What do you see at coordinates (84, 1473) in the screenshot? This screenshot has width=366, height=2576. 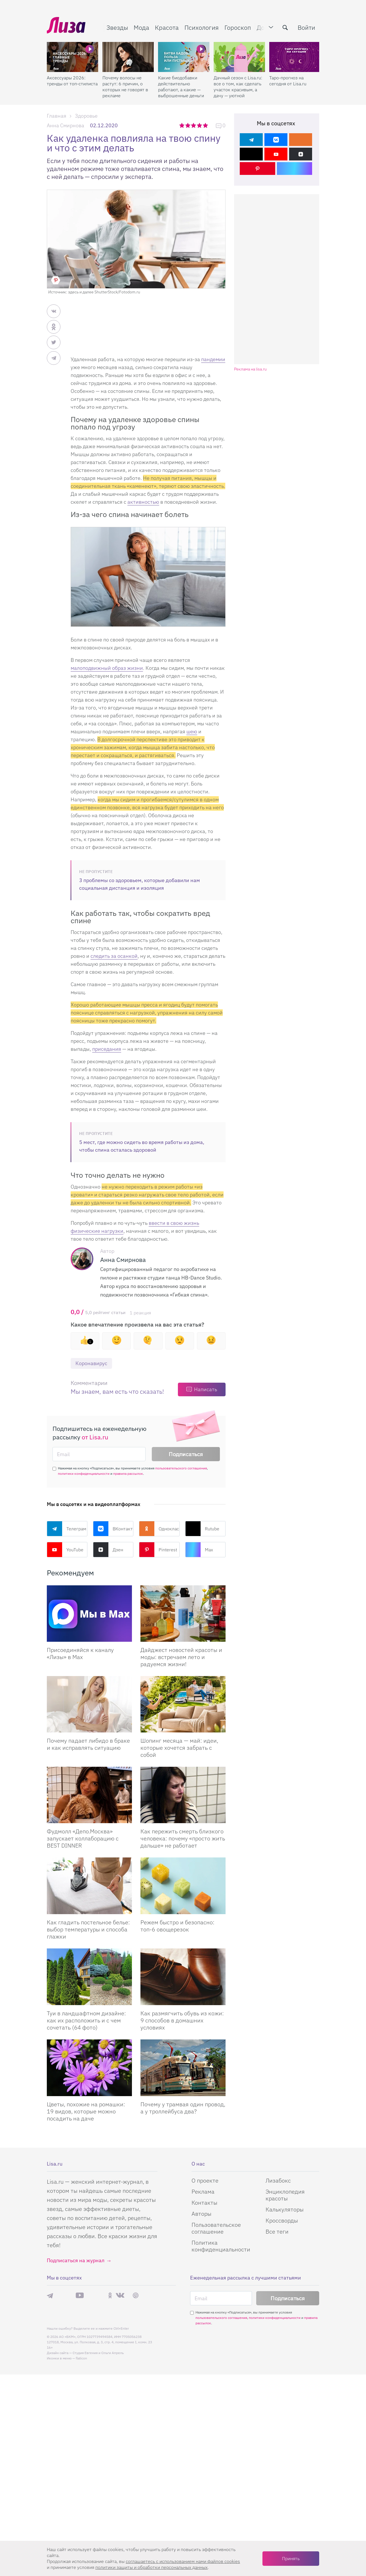 I see `политики конфиденциальности` at bounding box center [84, 1473].